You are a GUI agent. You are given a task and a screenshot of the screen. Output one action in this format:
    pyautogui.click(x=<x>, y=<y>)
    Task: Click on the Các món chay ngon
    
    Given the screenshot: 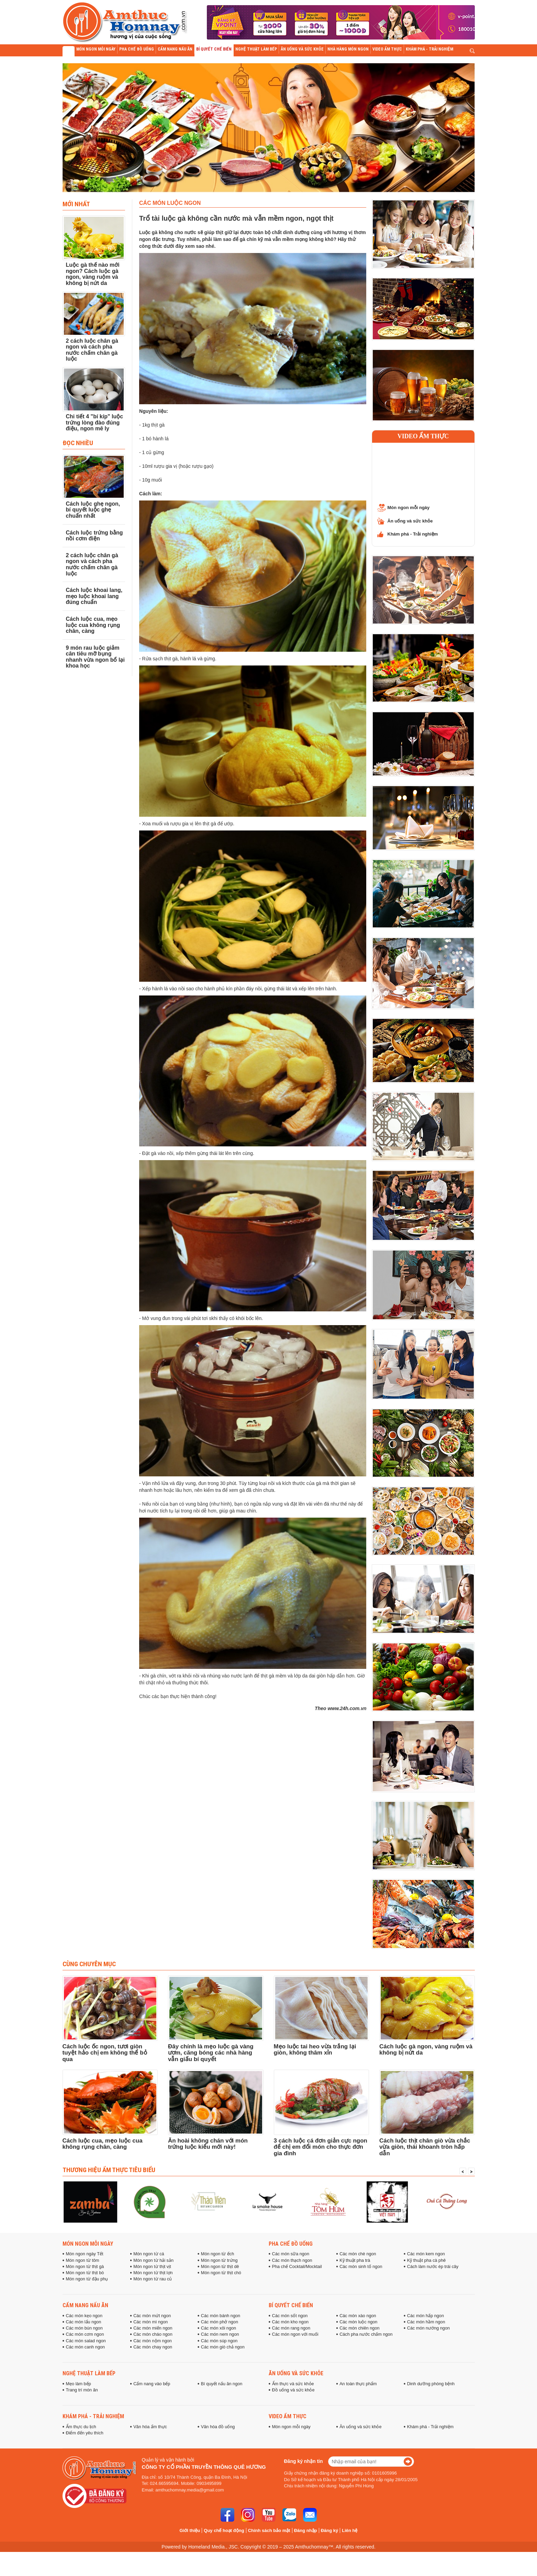 What is the action you would take?
    pyautogui.click(x=152, y=2347)
    